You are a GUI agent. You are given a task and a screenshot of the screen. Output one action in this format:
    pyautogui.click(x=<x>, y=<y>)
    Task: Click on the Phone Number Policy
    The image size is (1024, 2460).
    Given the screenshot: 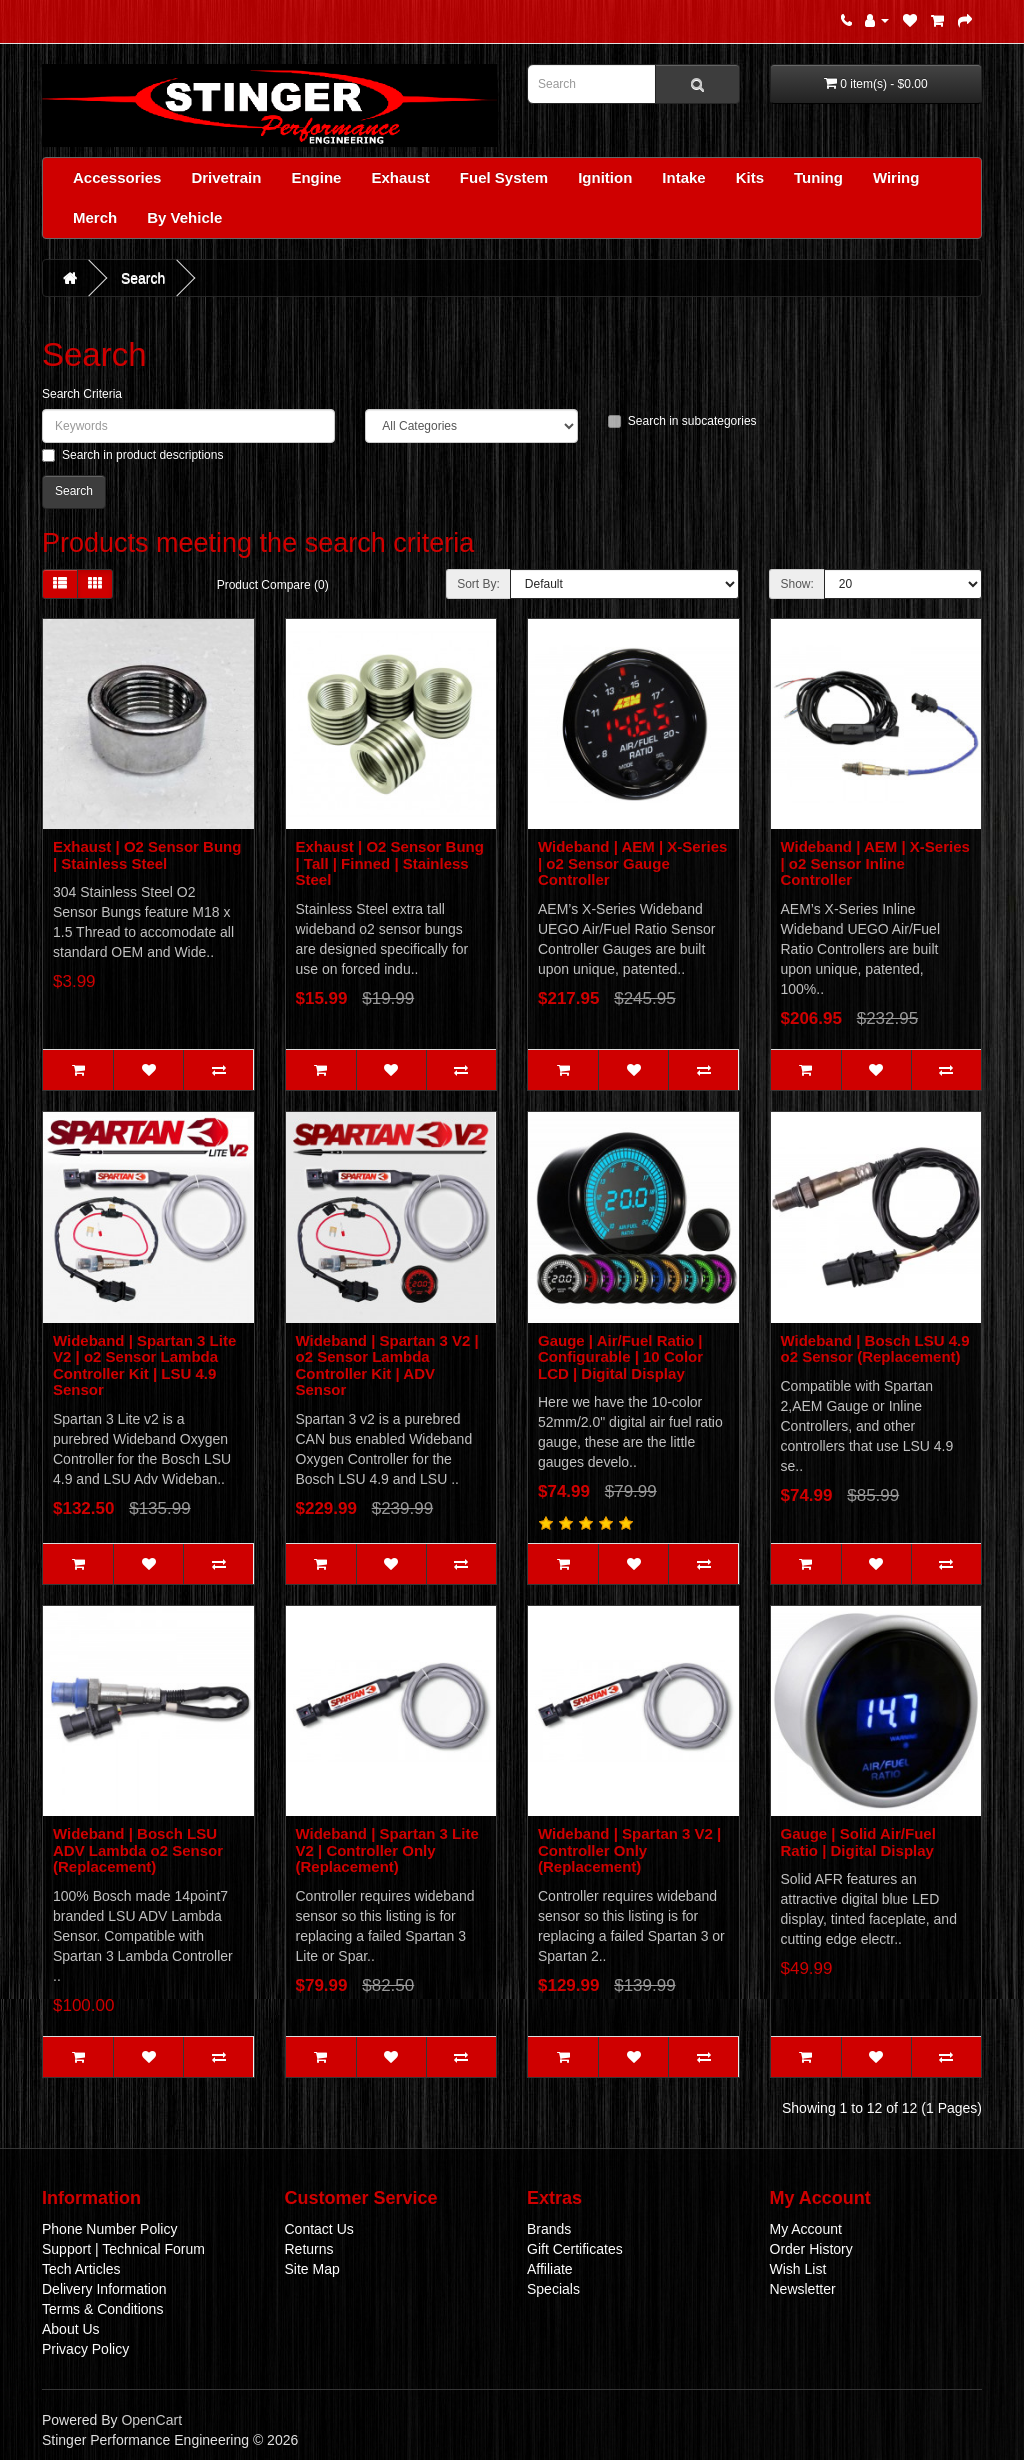 What is the action you would take?
    pyautogui.click(x=109, y=2229)
    